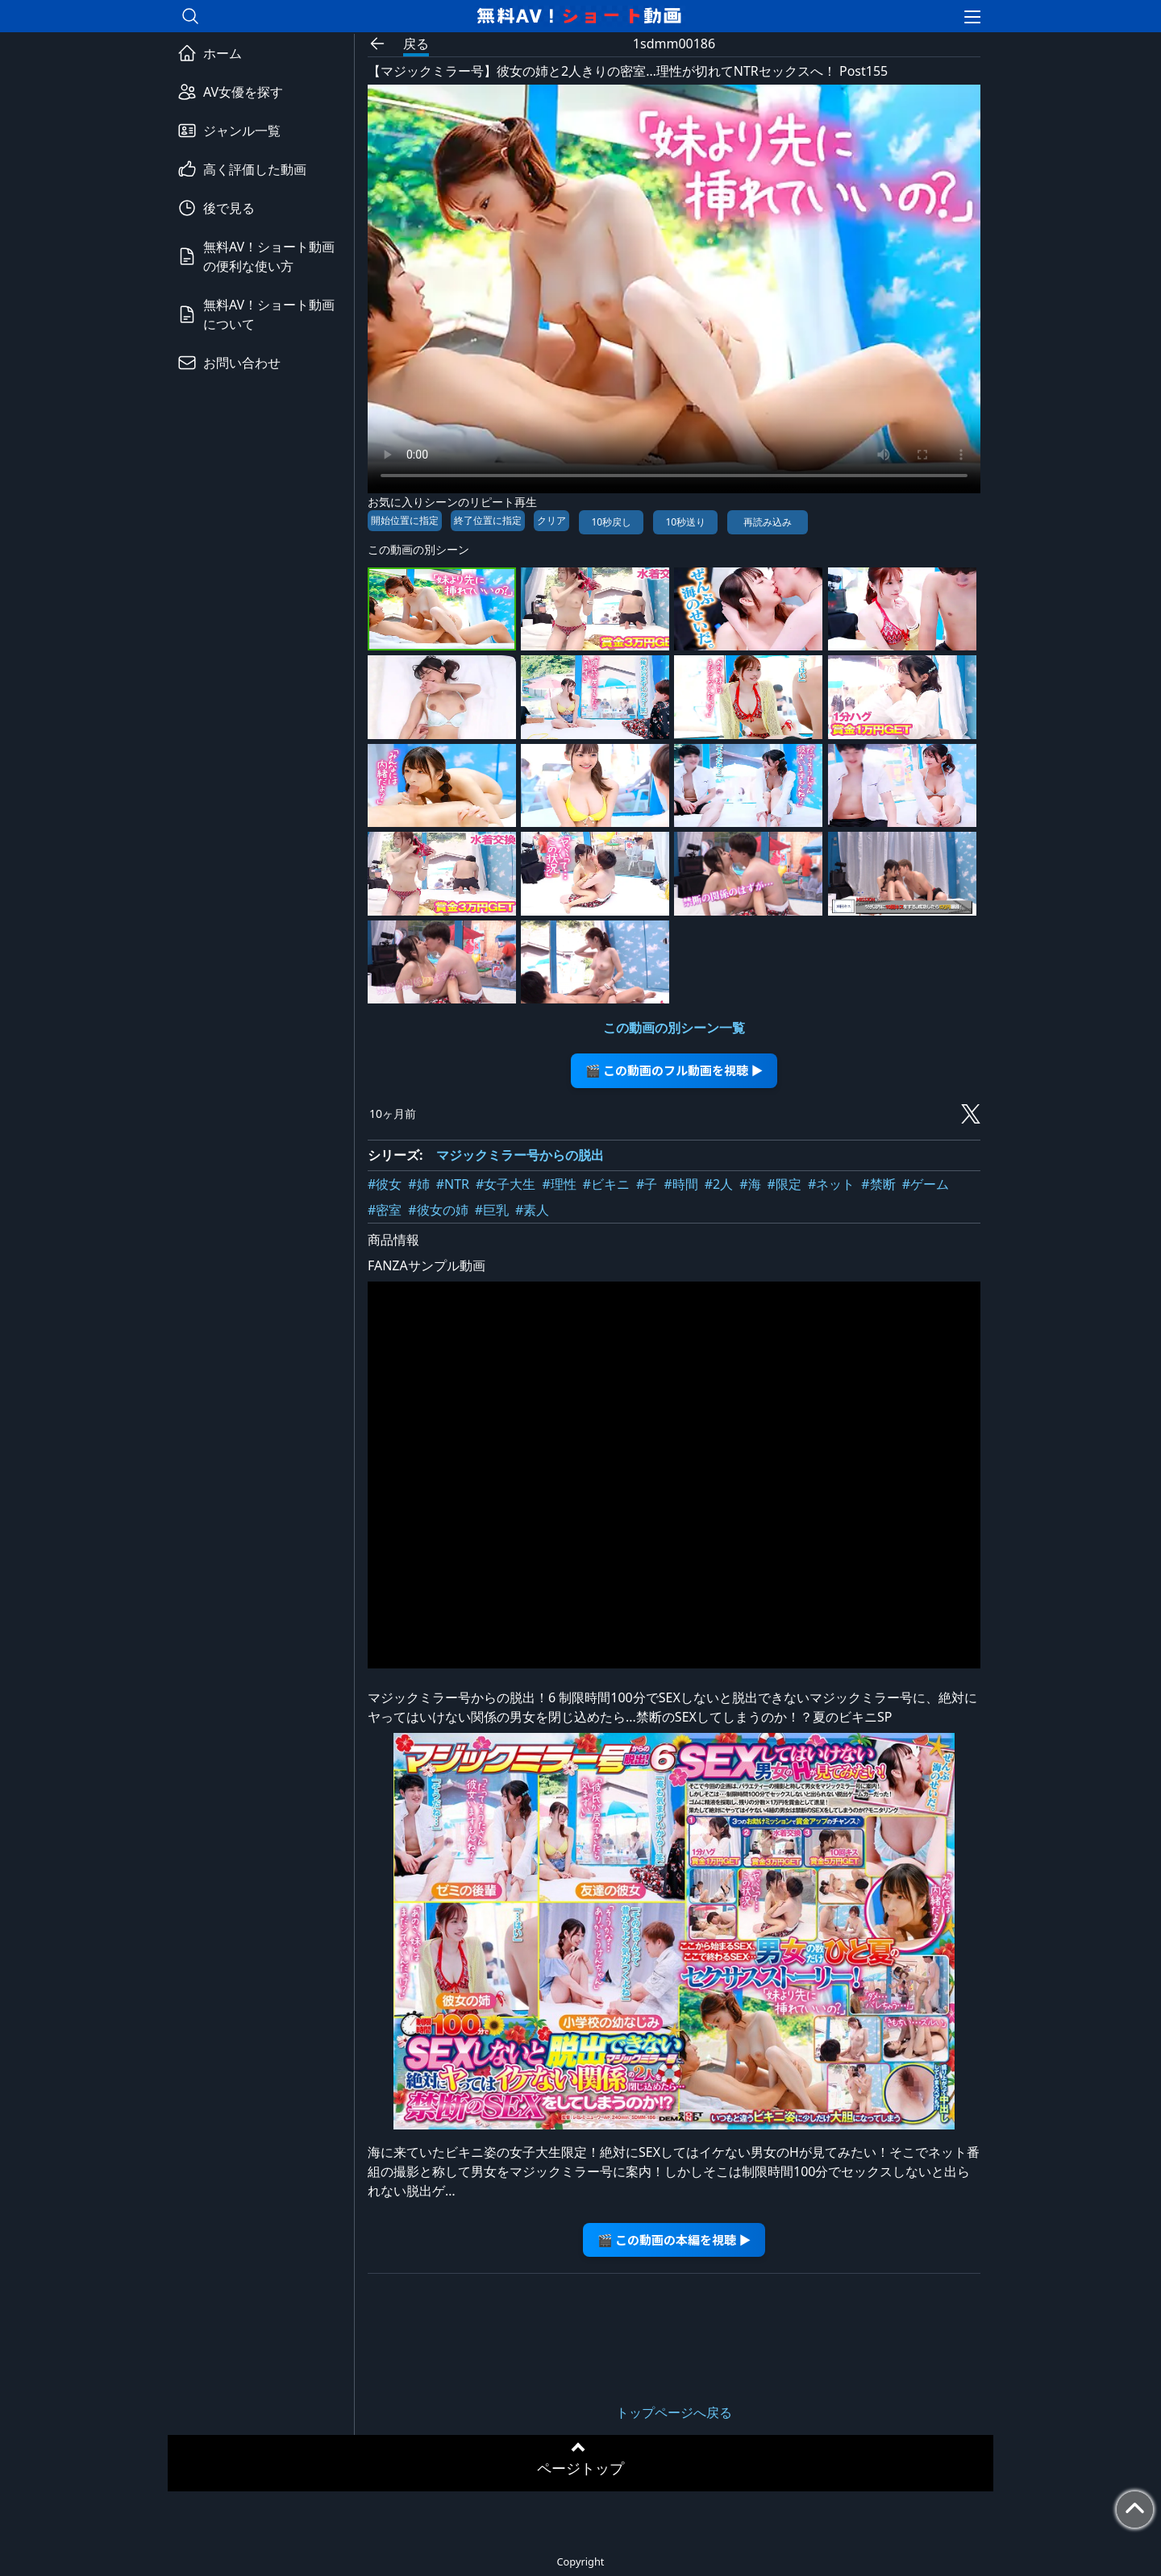 Image resolution: width=1161 pixels, height=2576 pixels. Describe the element at coordinates (674, 2239) in the screenshot. I see `🎬 この動画の本編を視聴 ▶` at that location.